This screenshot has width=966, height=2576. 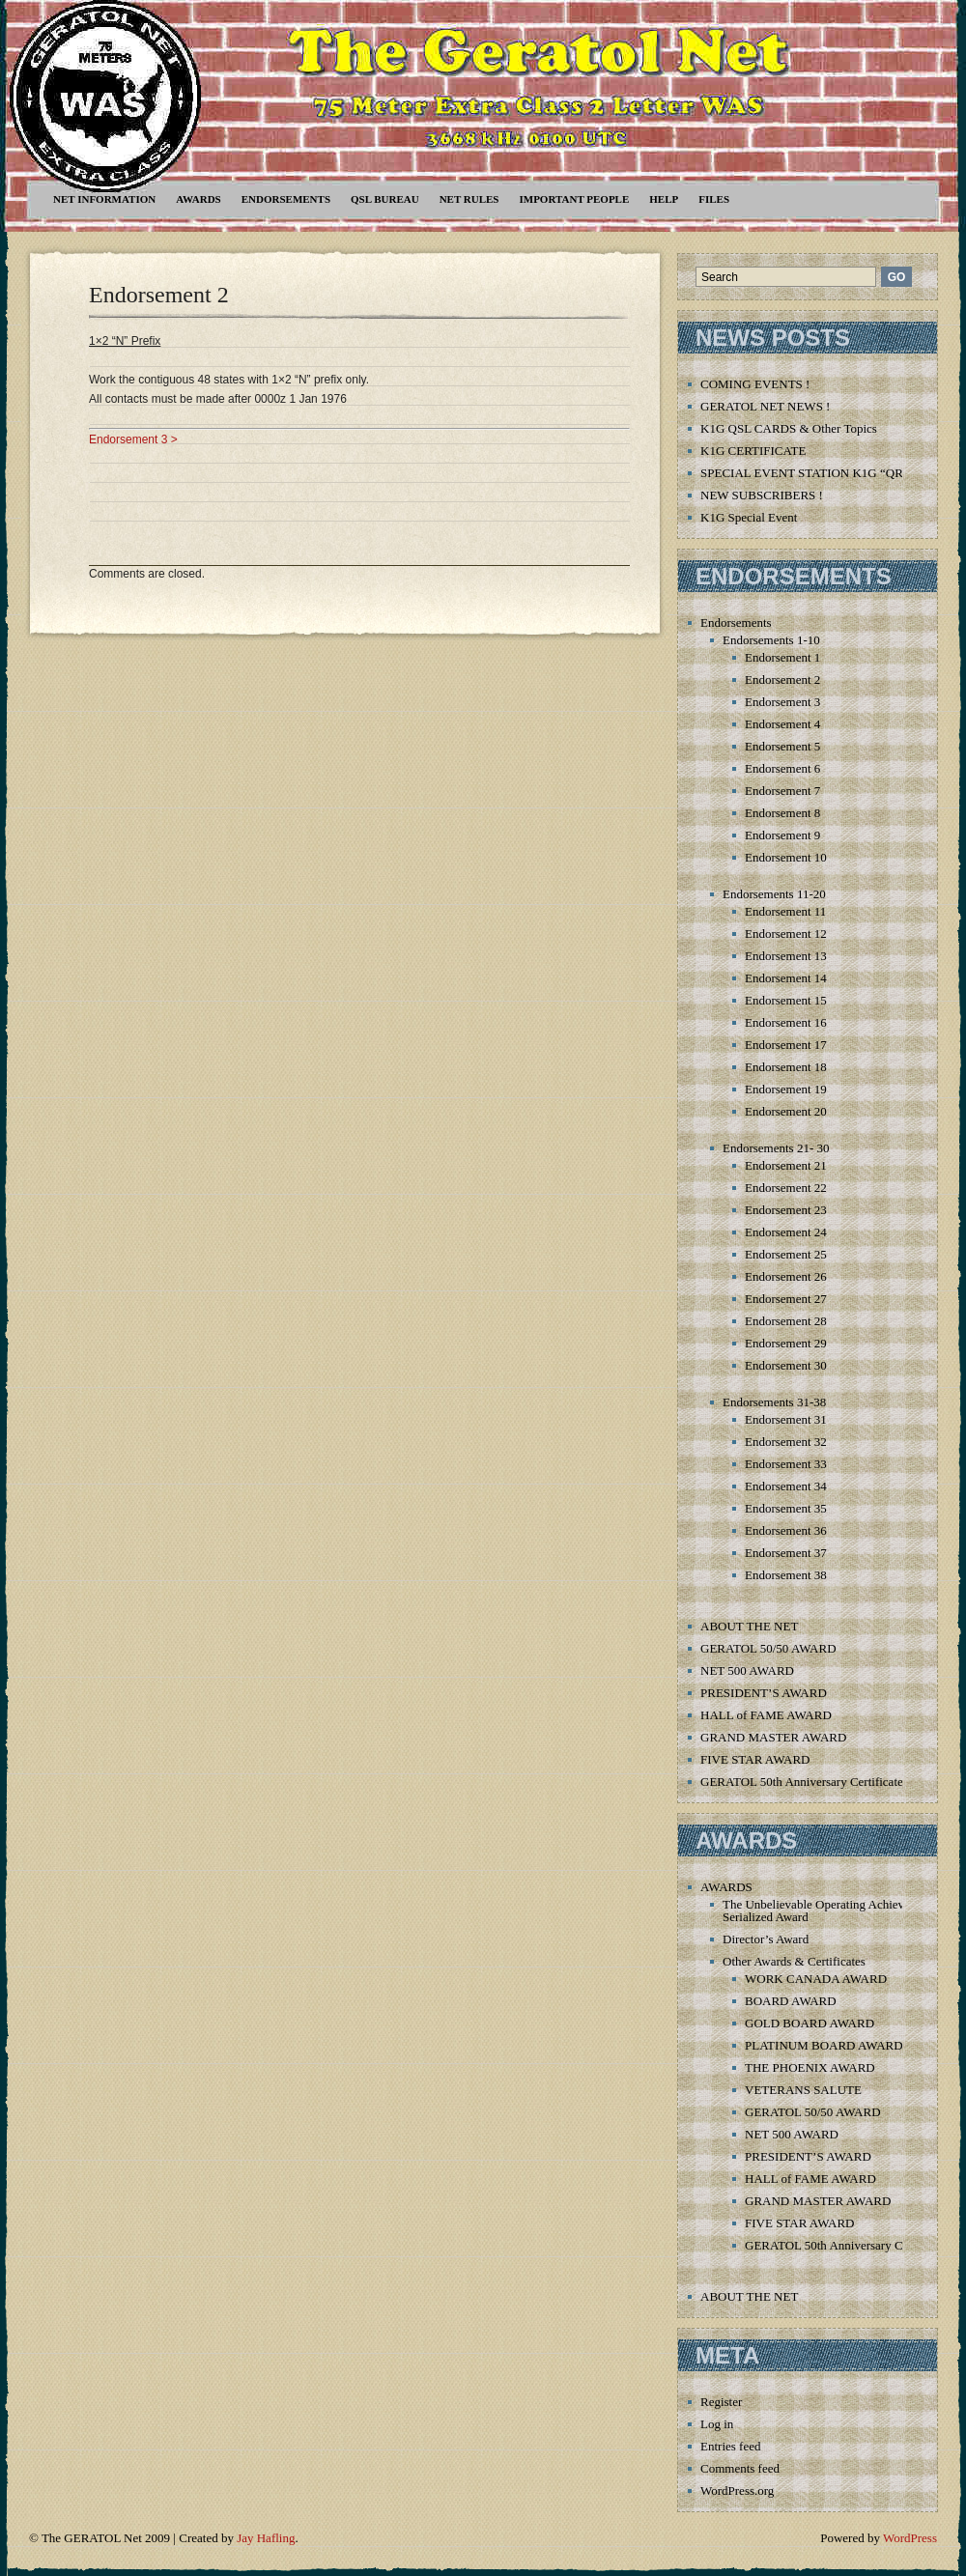 I want to click on COMING EVENTS !, so click(x=755, y=384).